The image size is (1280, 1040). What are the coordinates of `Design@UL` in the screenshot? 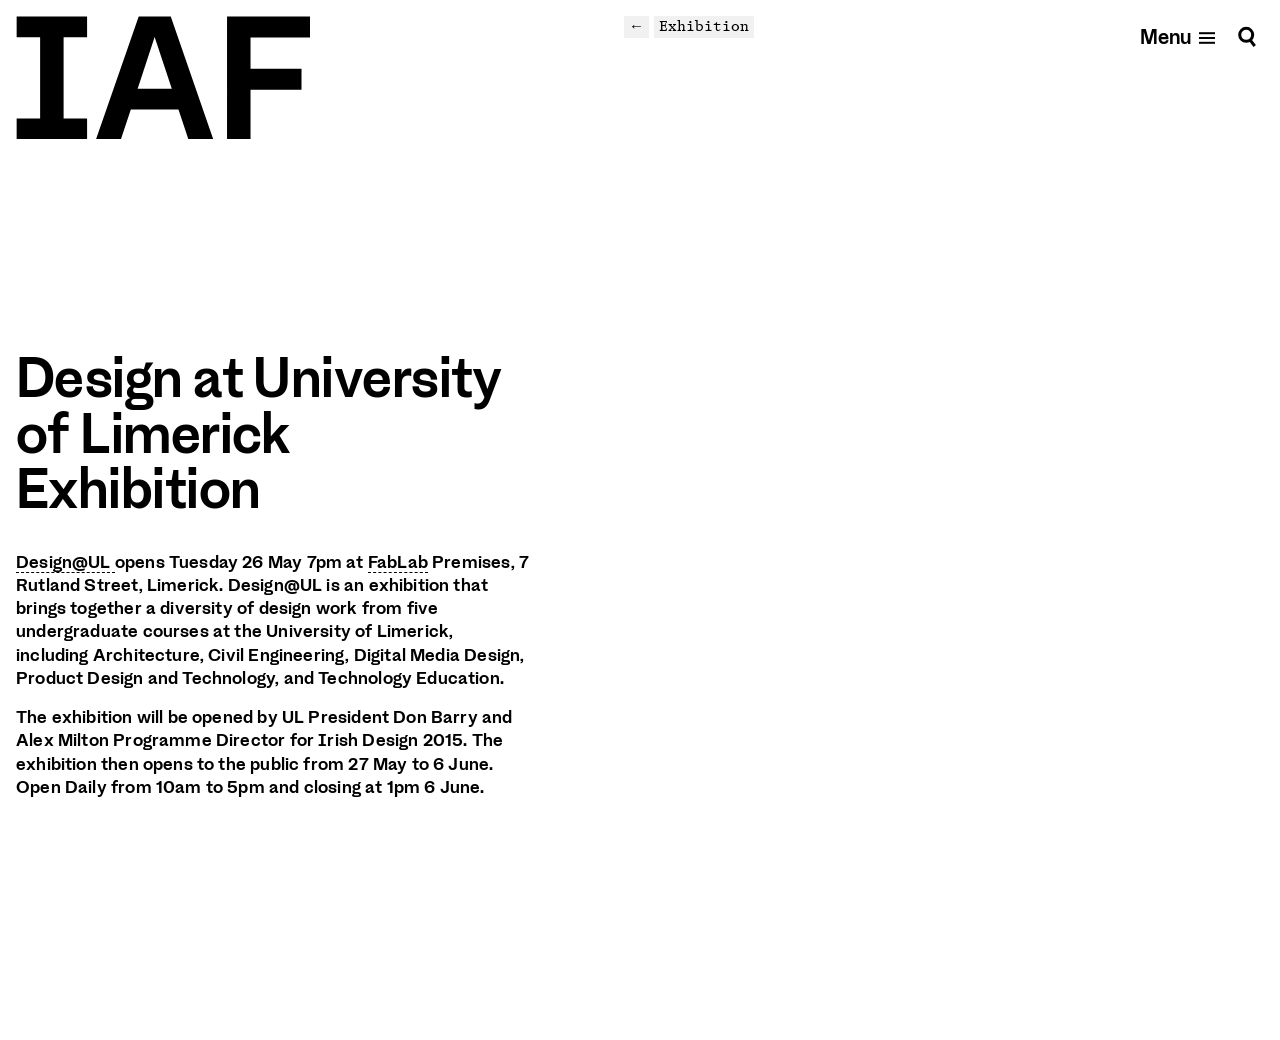 It's located at (65, 562).